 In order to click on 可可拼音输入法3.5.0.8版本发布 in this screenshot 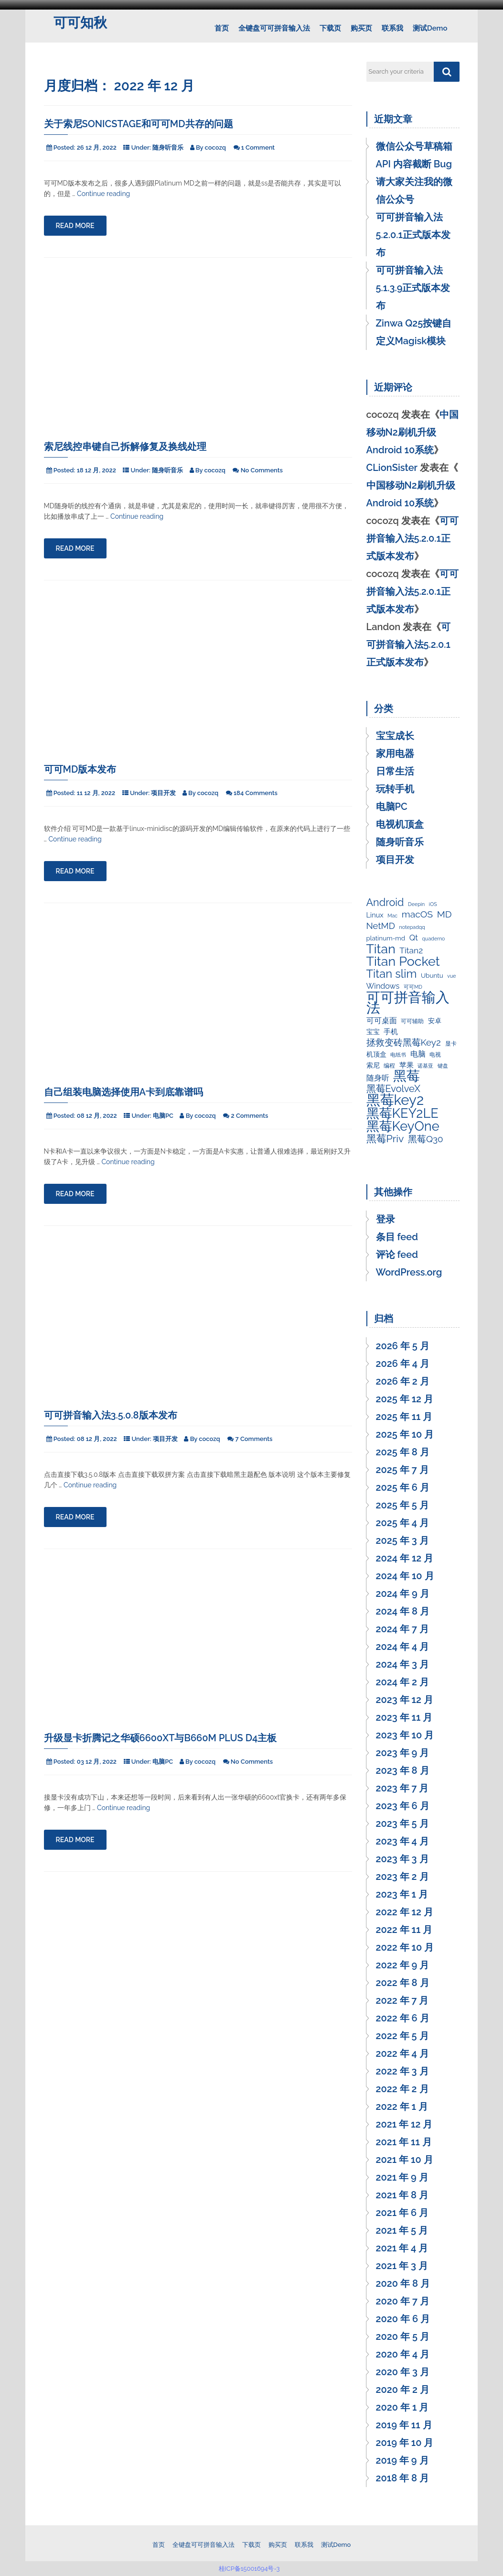, I will do `click(110, 1415)`.